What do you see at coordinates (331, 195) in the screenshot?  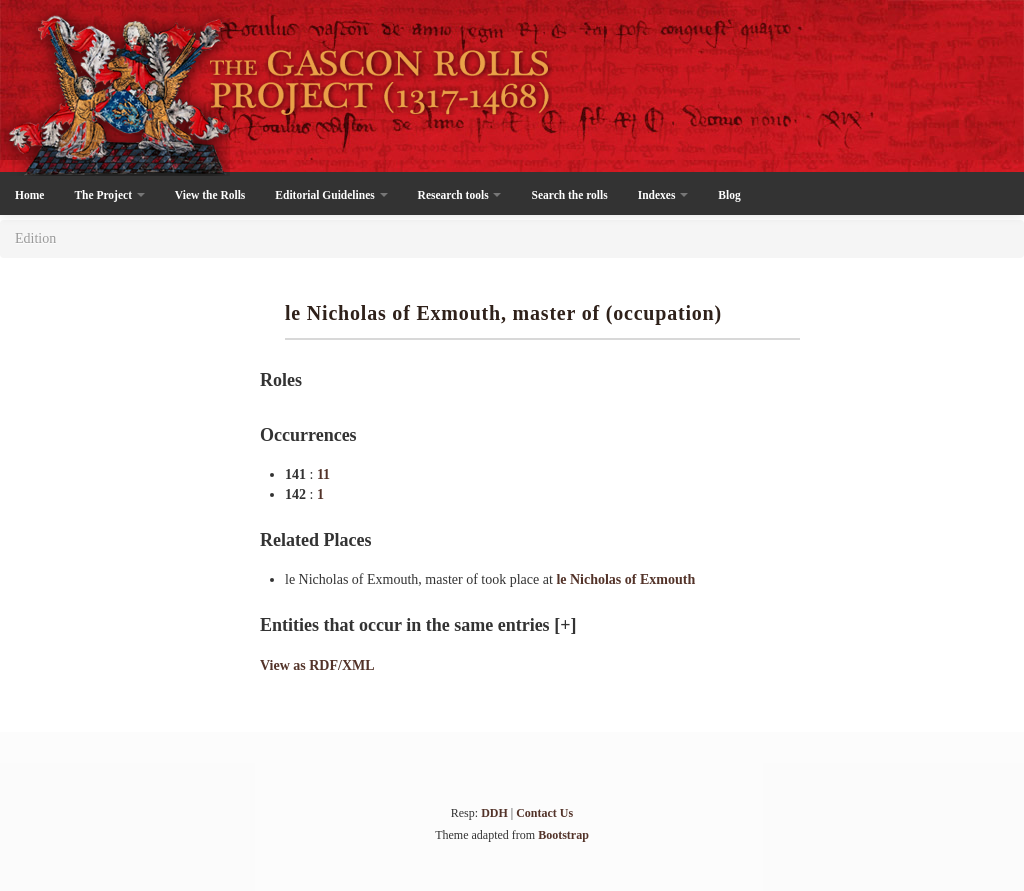 I see `Editorial Guidelines` at bounding box center [331, 195].